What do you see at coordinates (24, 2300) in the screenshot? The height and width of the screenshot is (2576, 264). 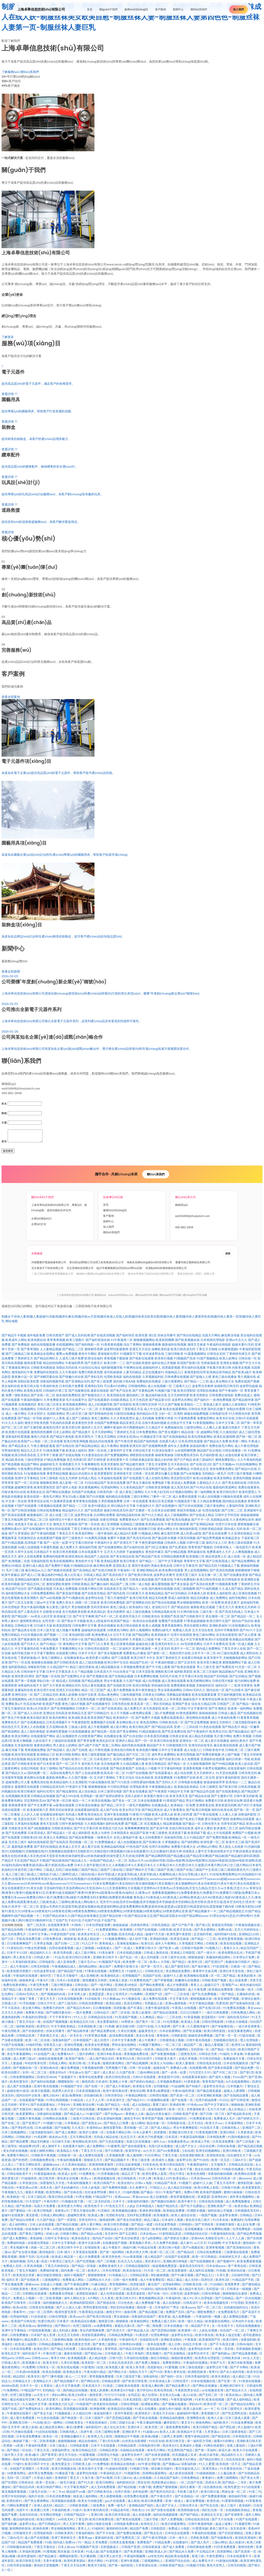 I see `免费成人小视频` at bounding box center [24, 2300].